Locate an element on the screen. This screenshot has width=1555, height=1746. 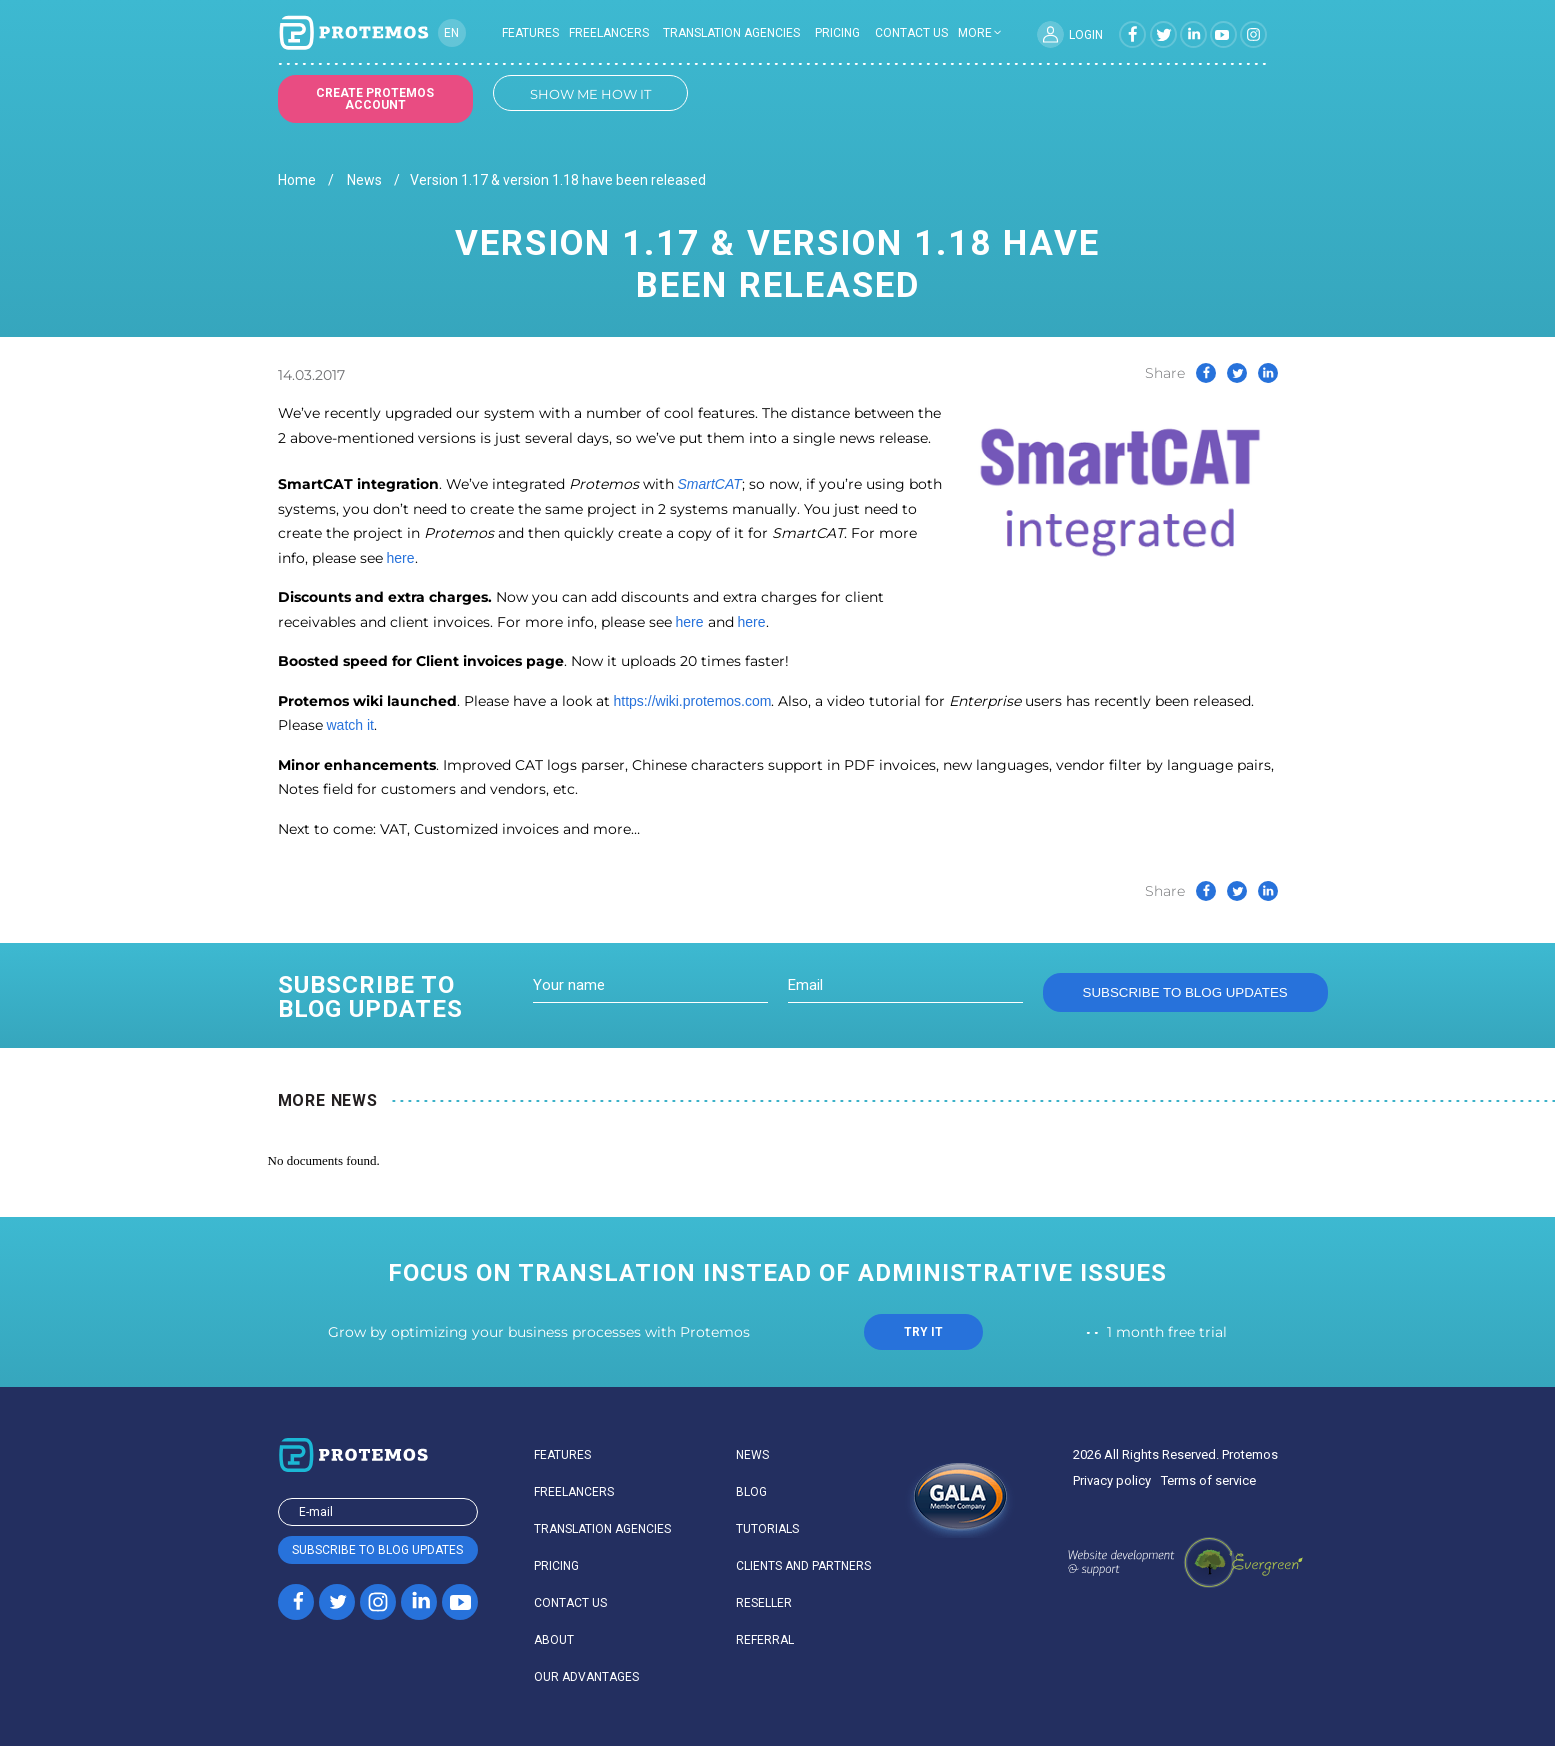
watch it is located at coordinates (350, 725).